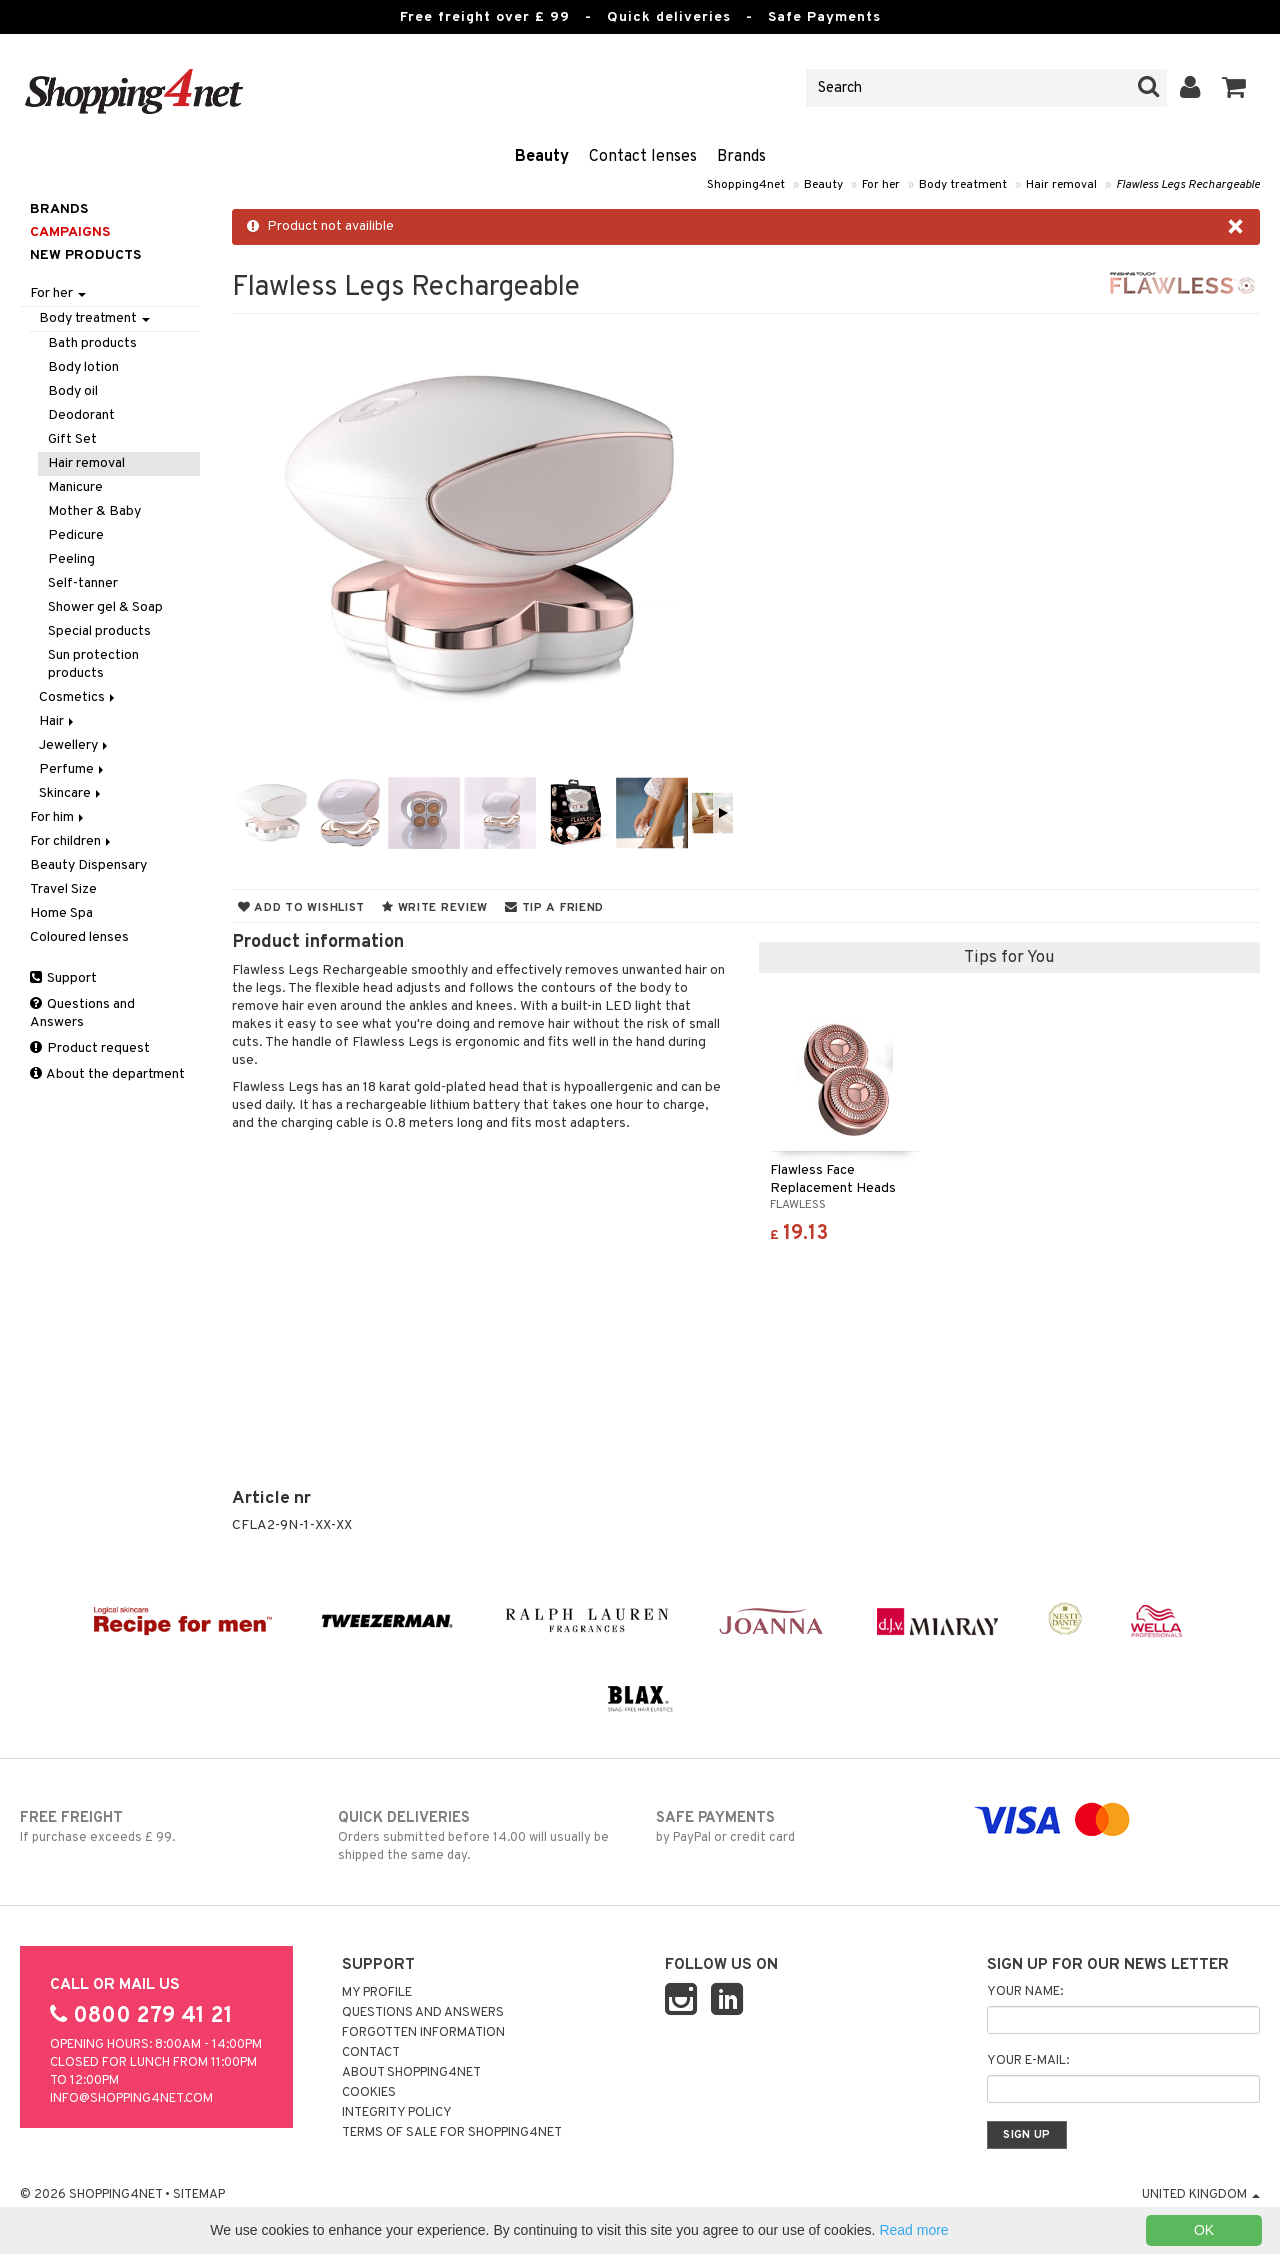  Describe the element at coordinates (99, 631) in the screenshot. I see `Special products` at that location.